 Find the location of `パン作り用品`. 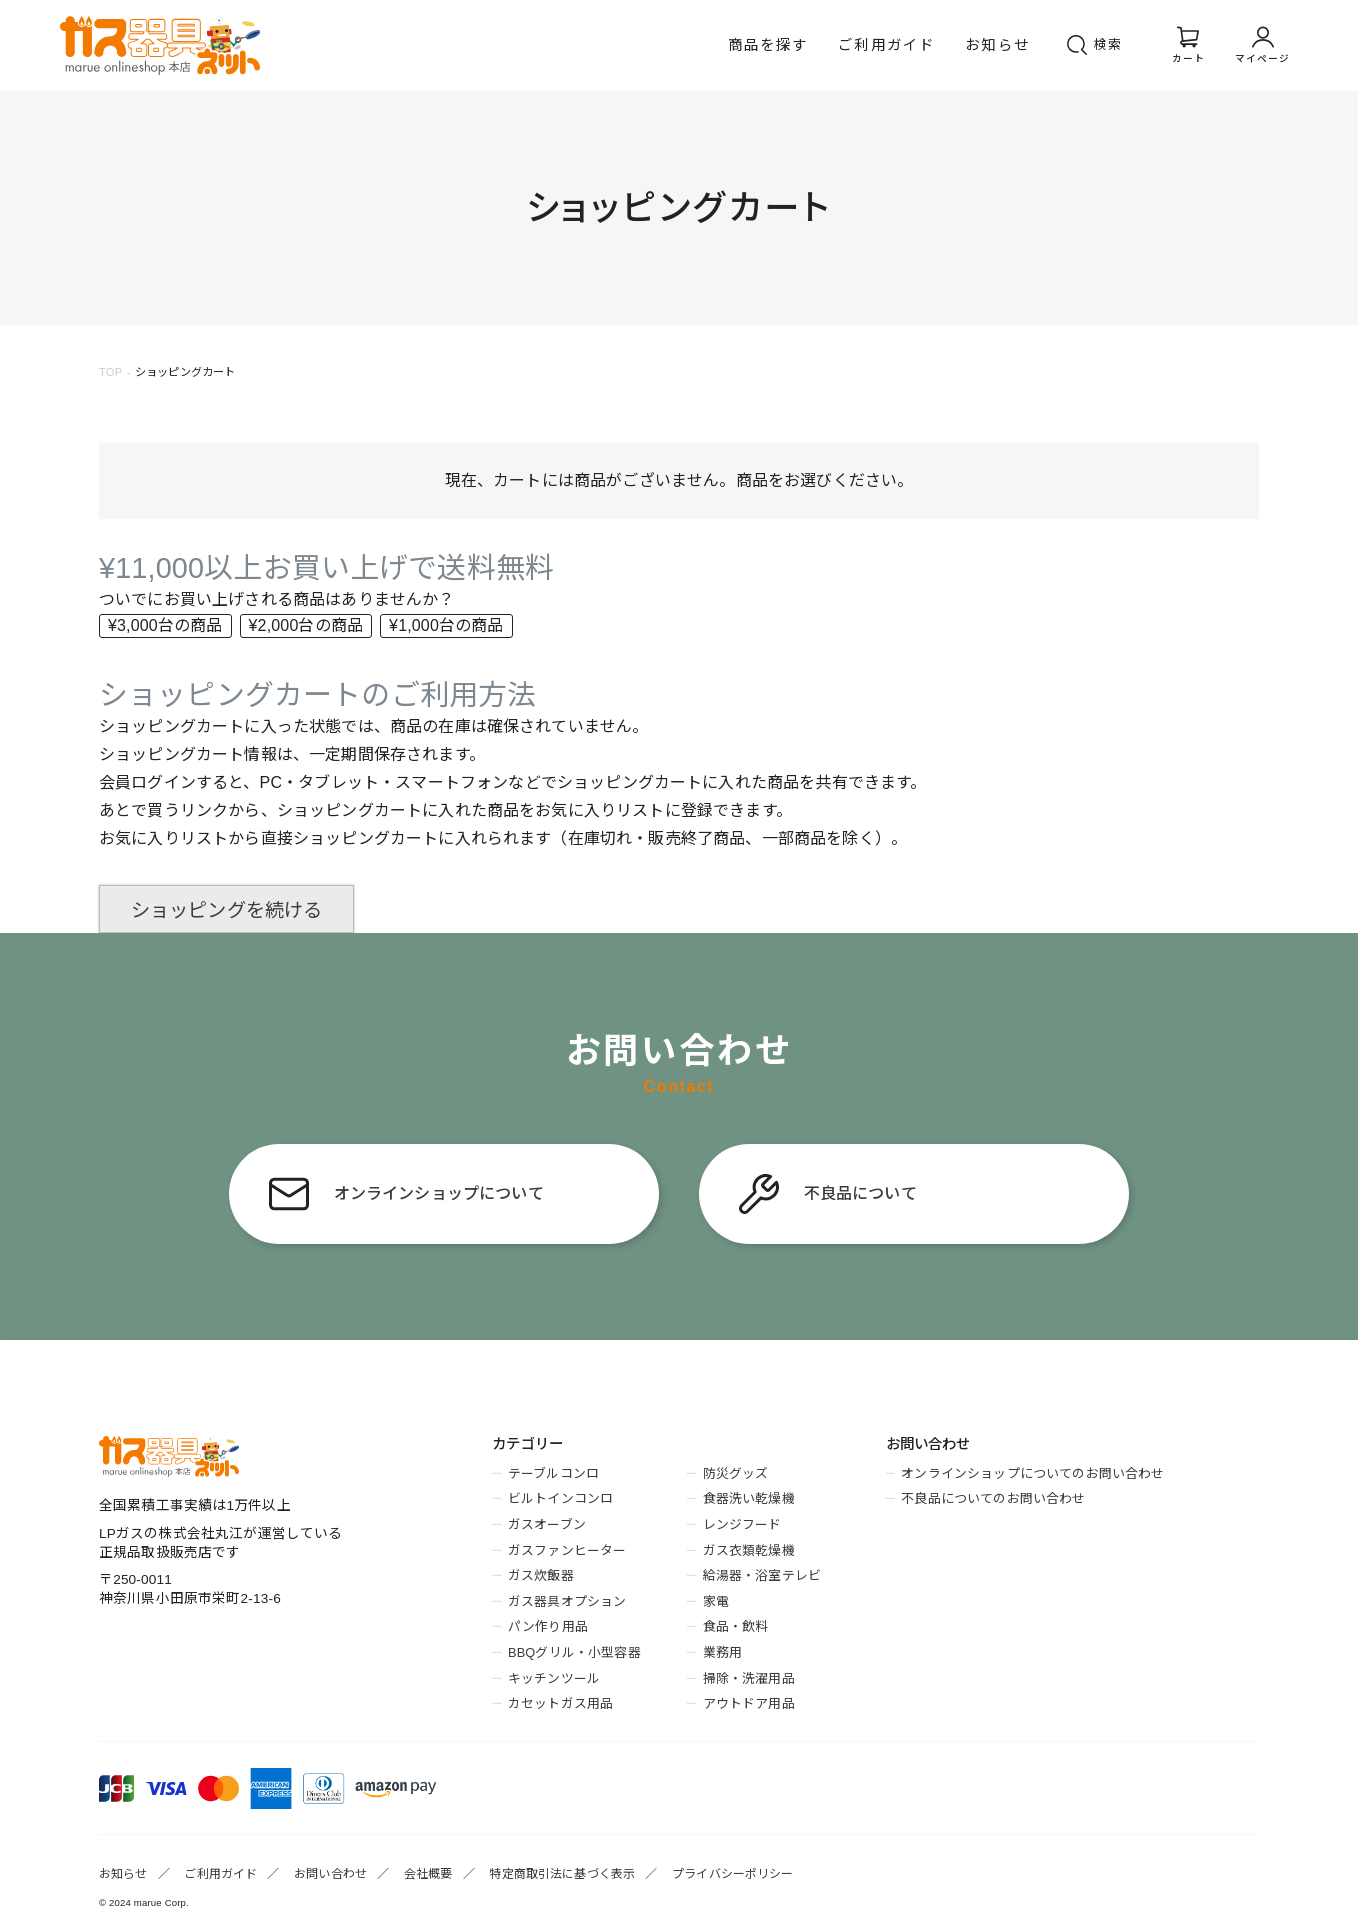

パン作り用品 is located at coordinates (548, 1626).